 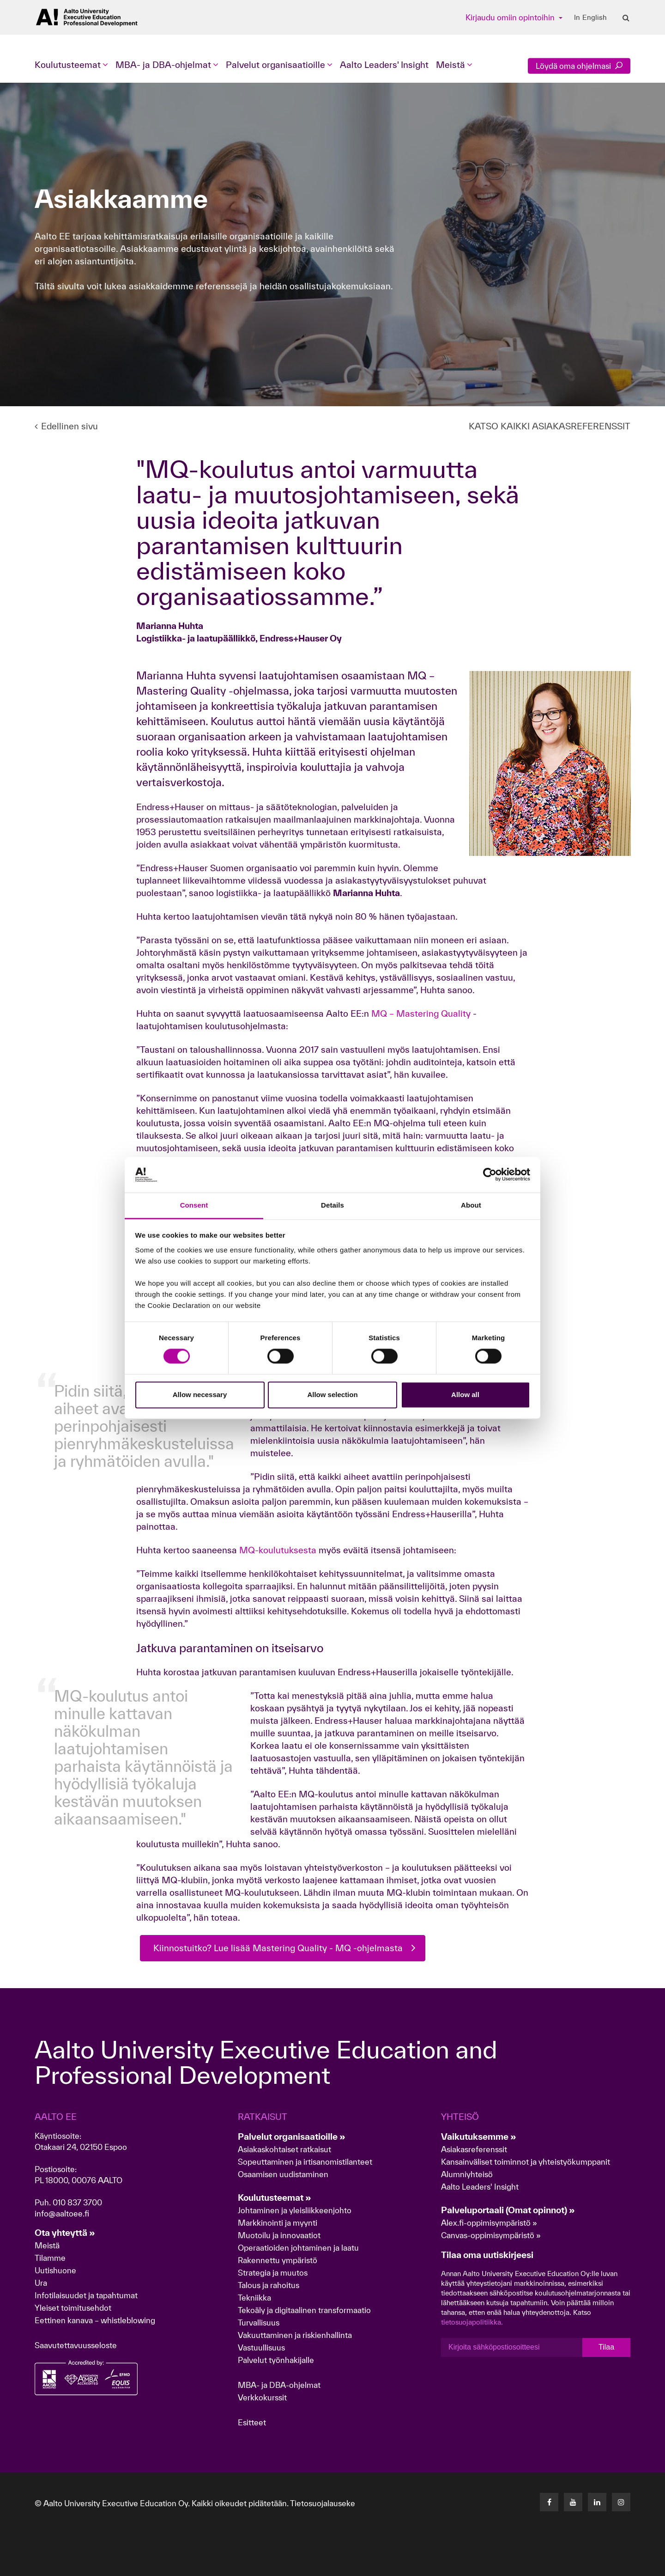 What do you see at coordinates (252, 2422) in the screenshot?
I see `Esitteet` at bounding box center [252, 2422].